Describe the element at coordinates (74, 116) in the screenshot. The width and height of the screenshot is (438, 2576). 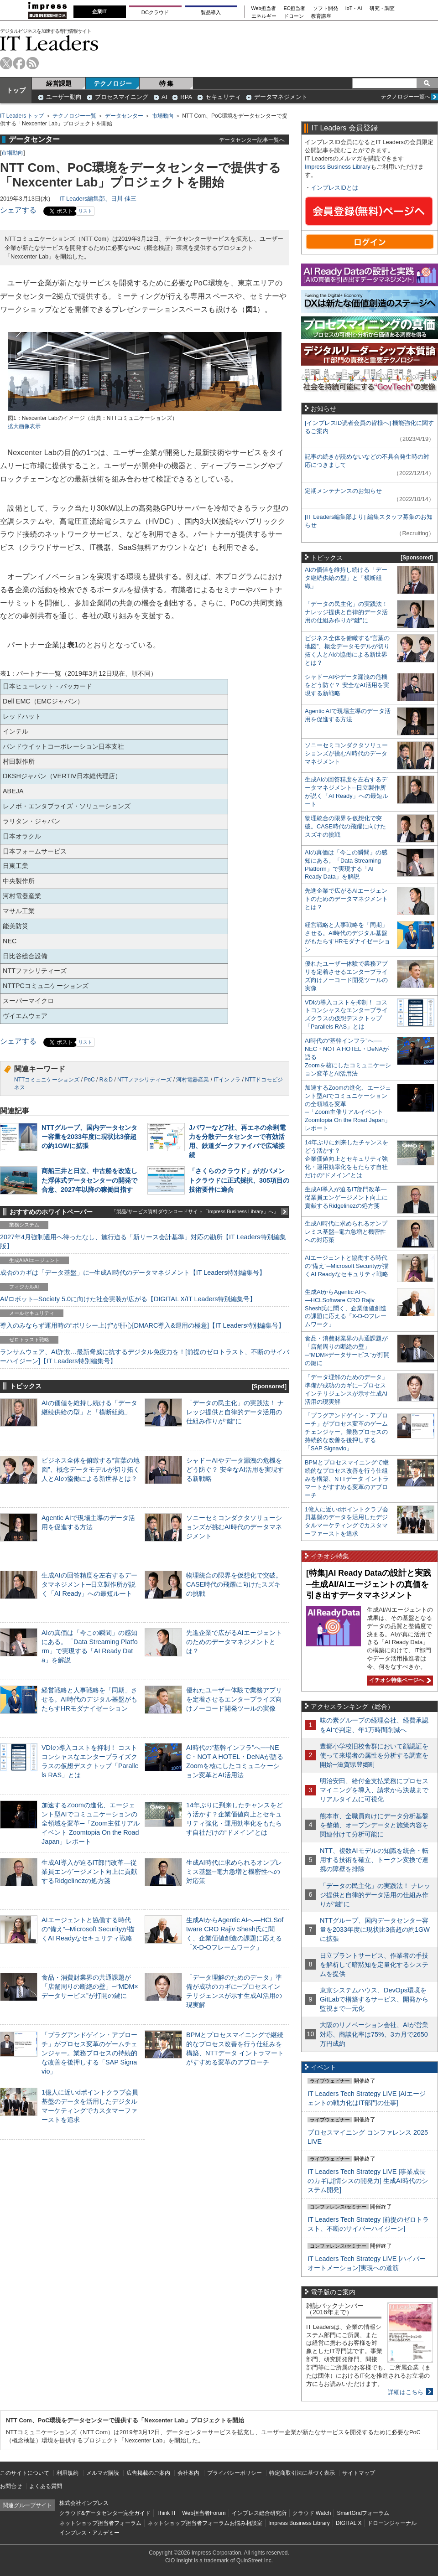
I see `テクノロジー一覧` at that location.